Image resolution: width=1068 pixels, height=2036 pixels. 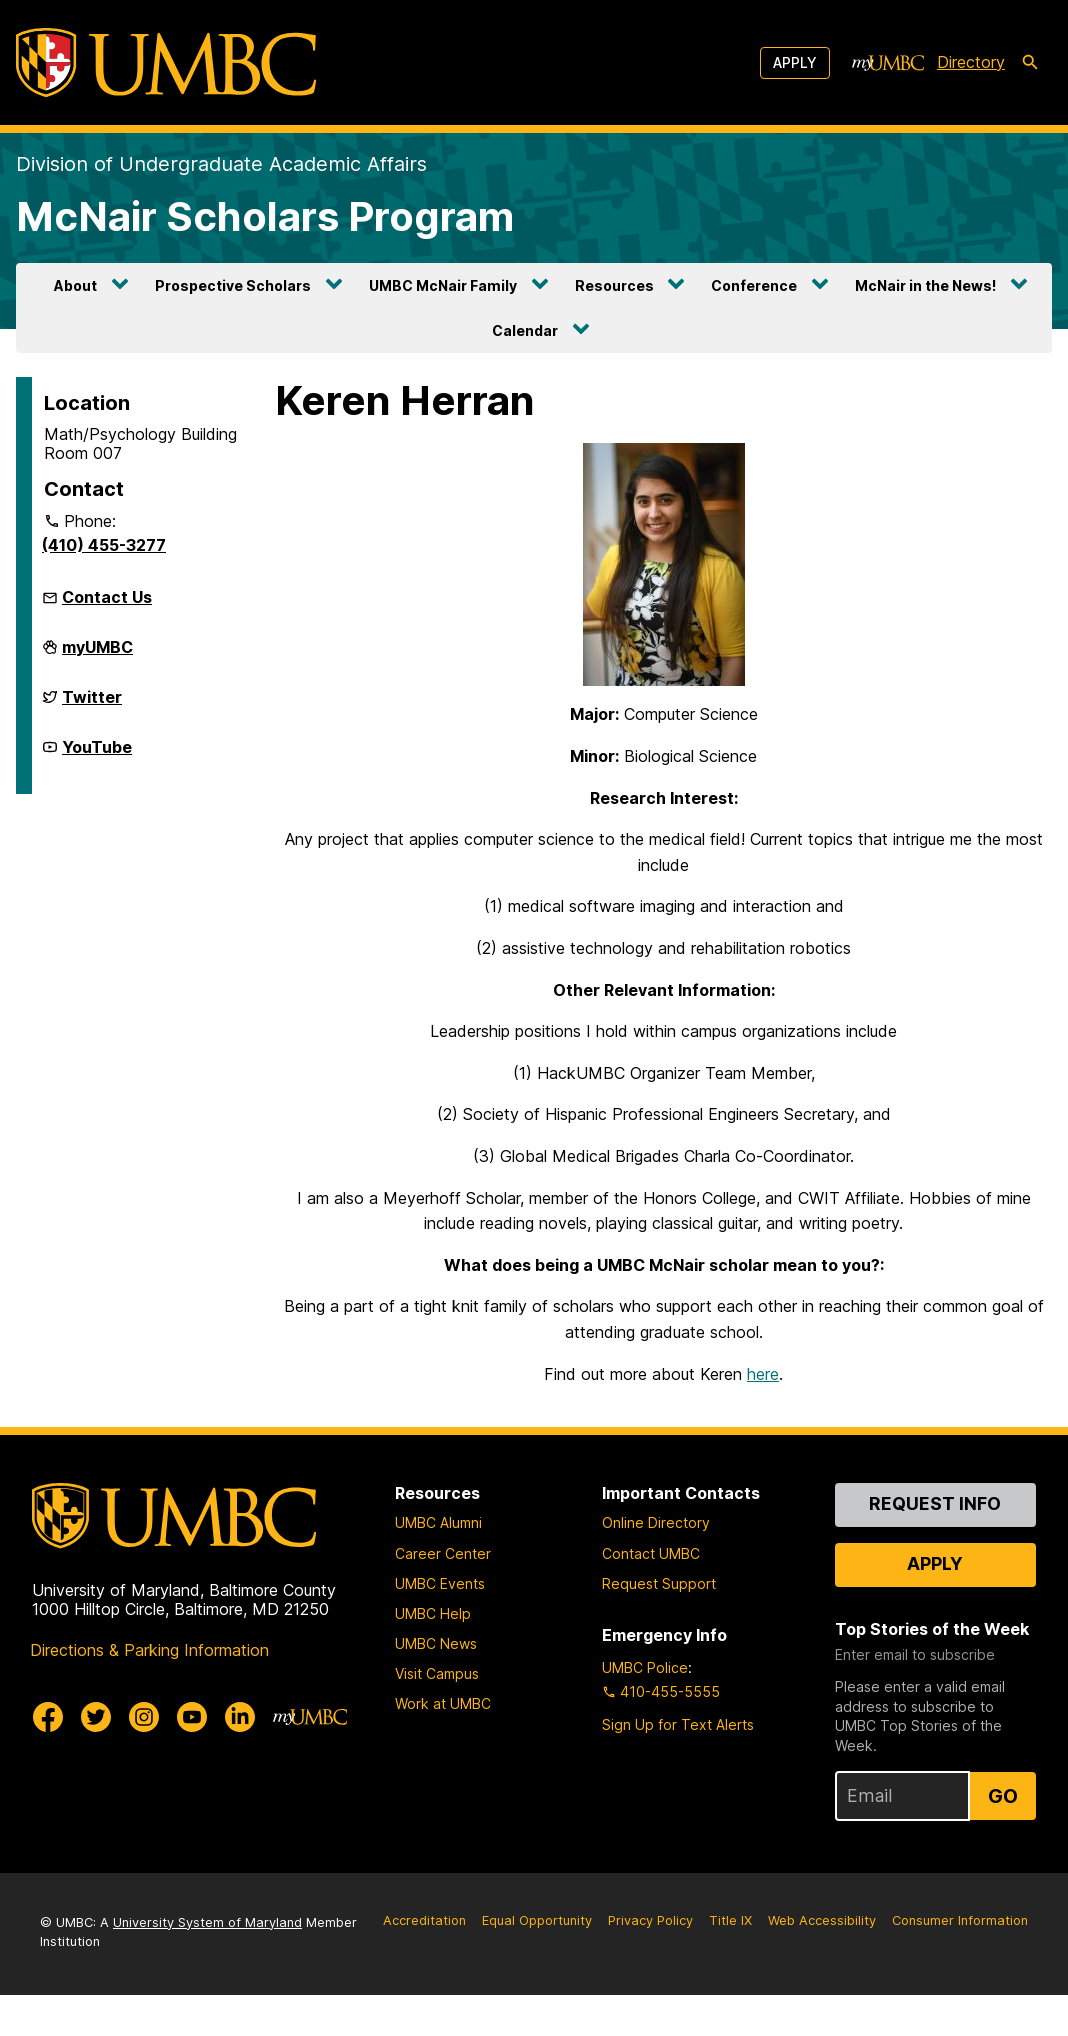 I want to click on Equal Opportunity, so click(x=537, y=1961).